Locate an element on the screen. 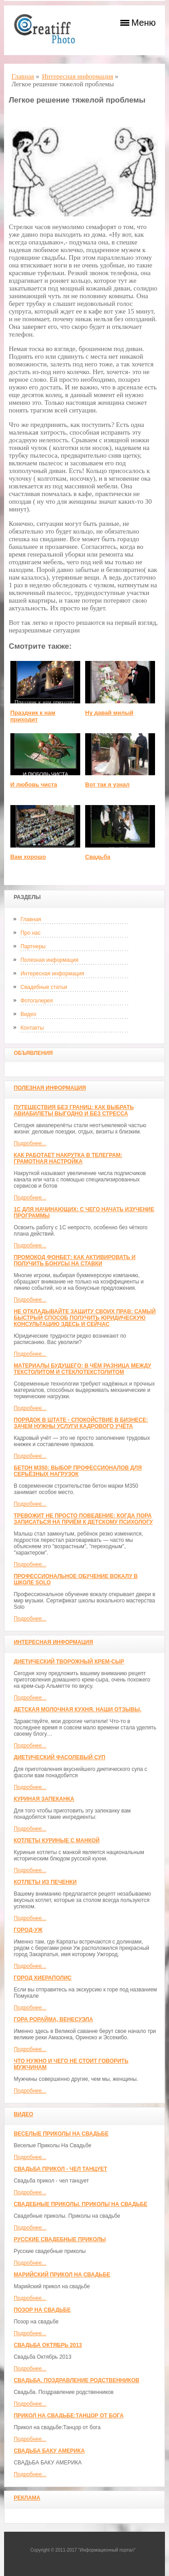 This screenshot has width=169, height=2576. Котлеты куриные с манкой is located at coordinates (57, 1840).